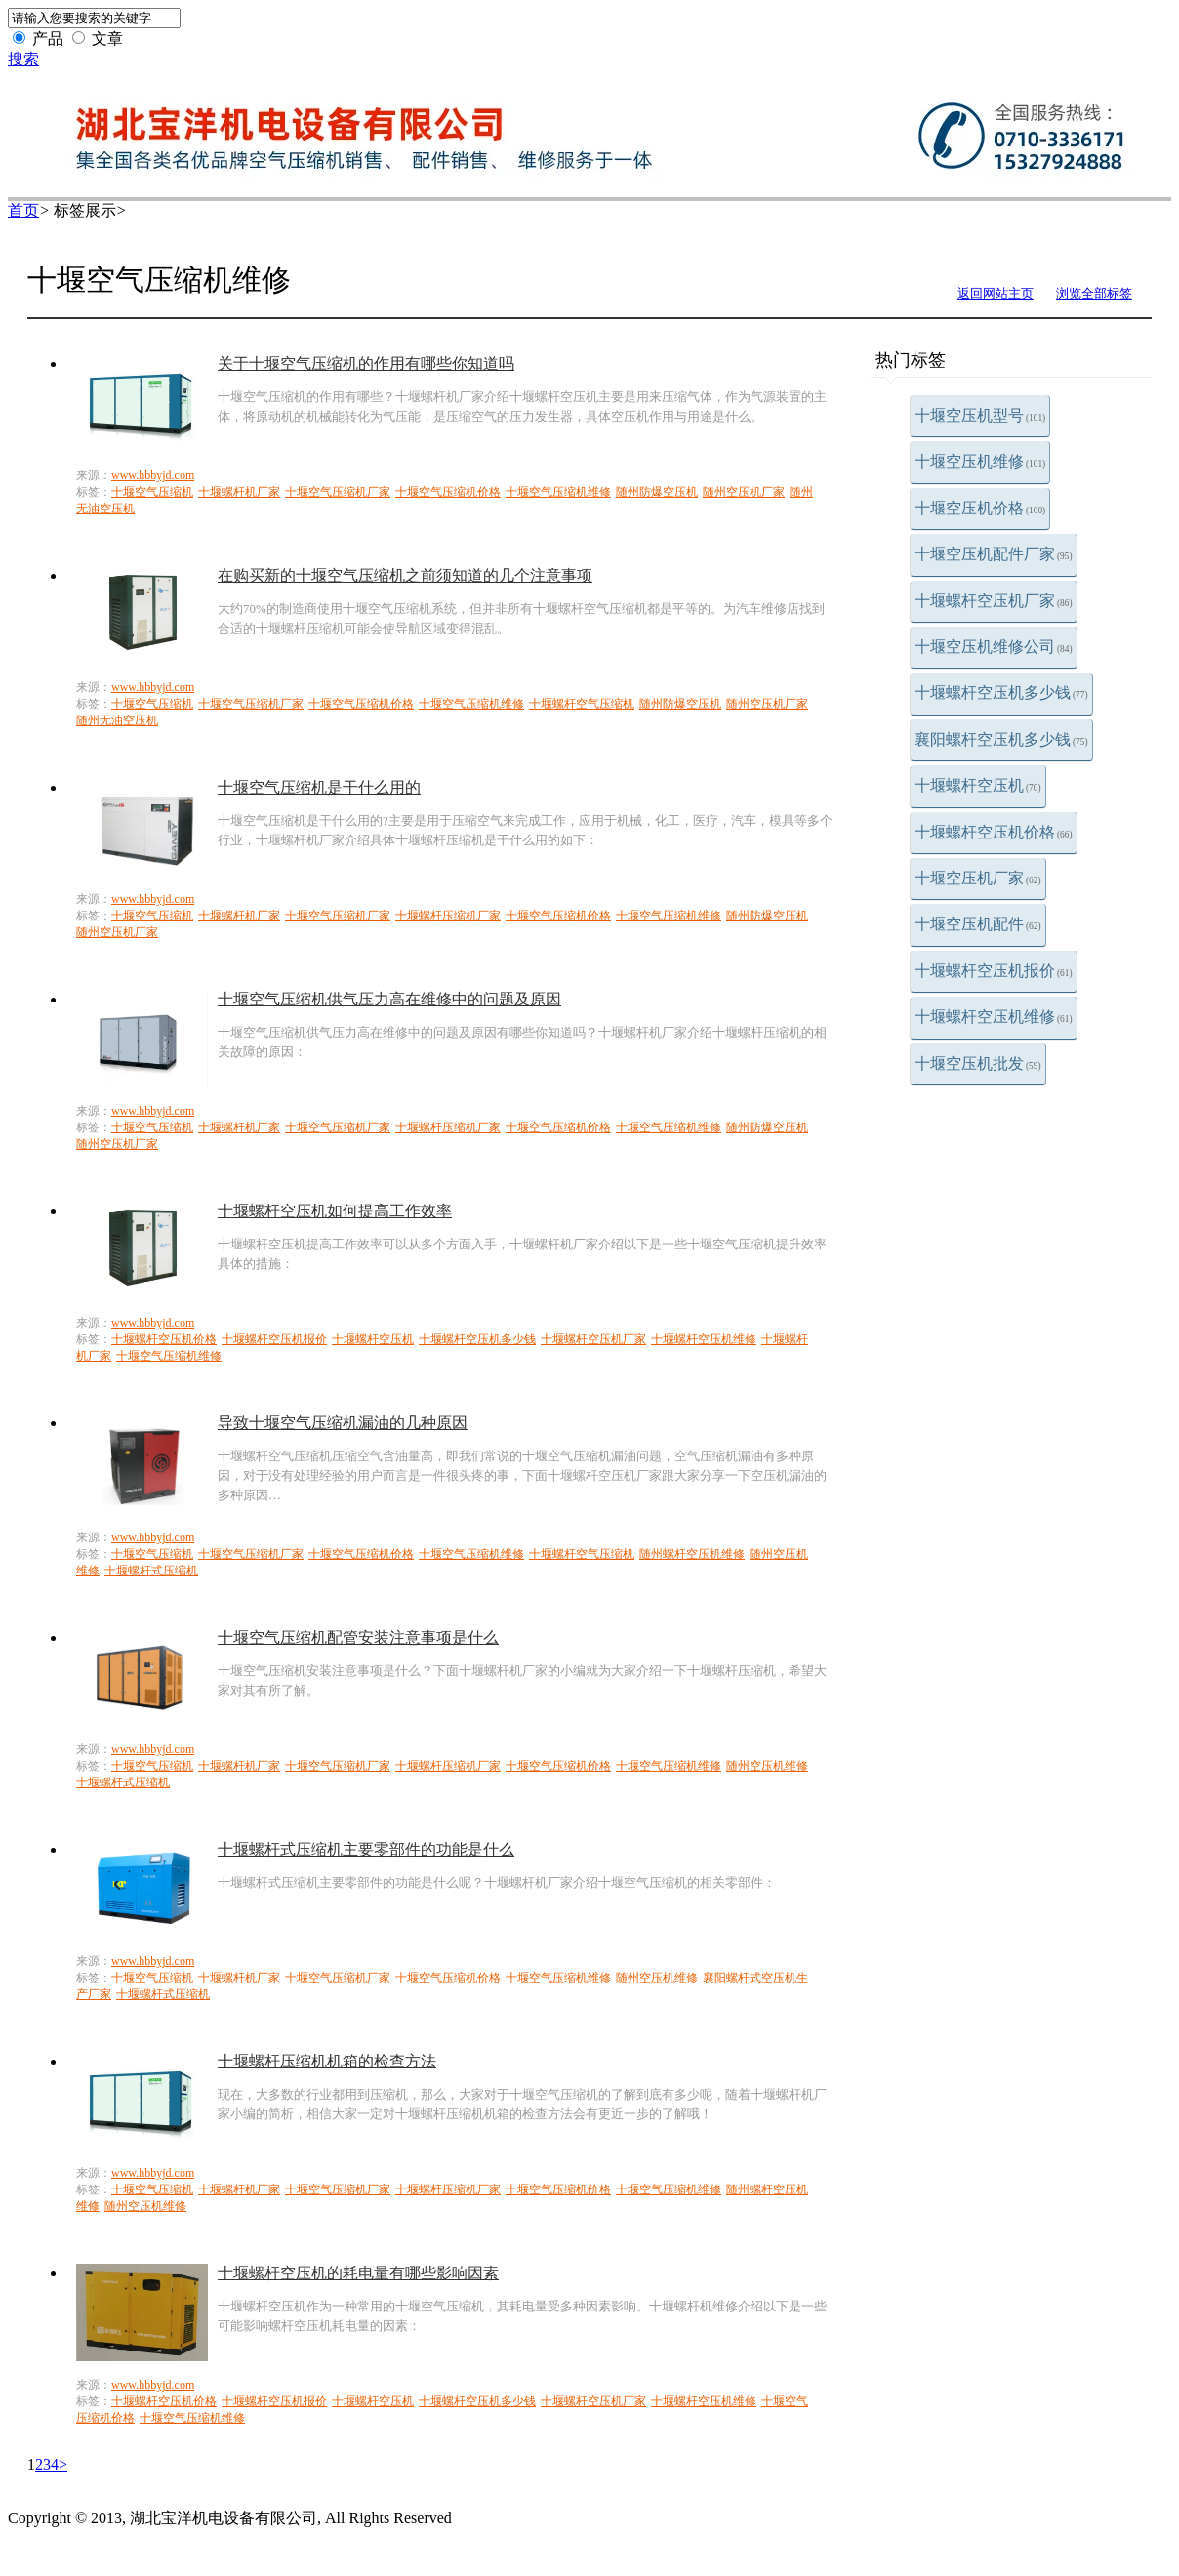  I want to click on 十堰空压机厂家, so click(978, 878).